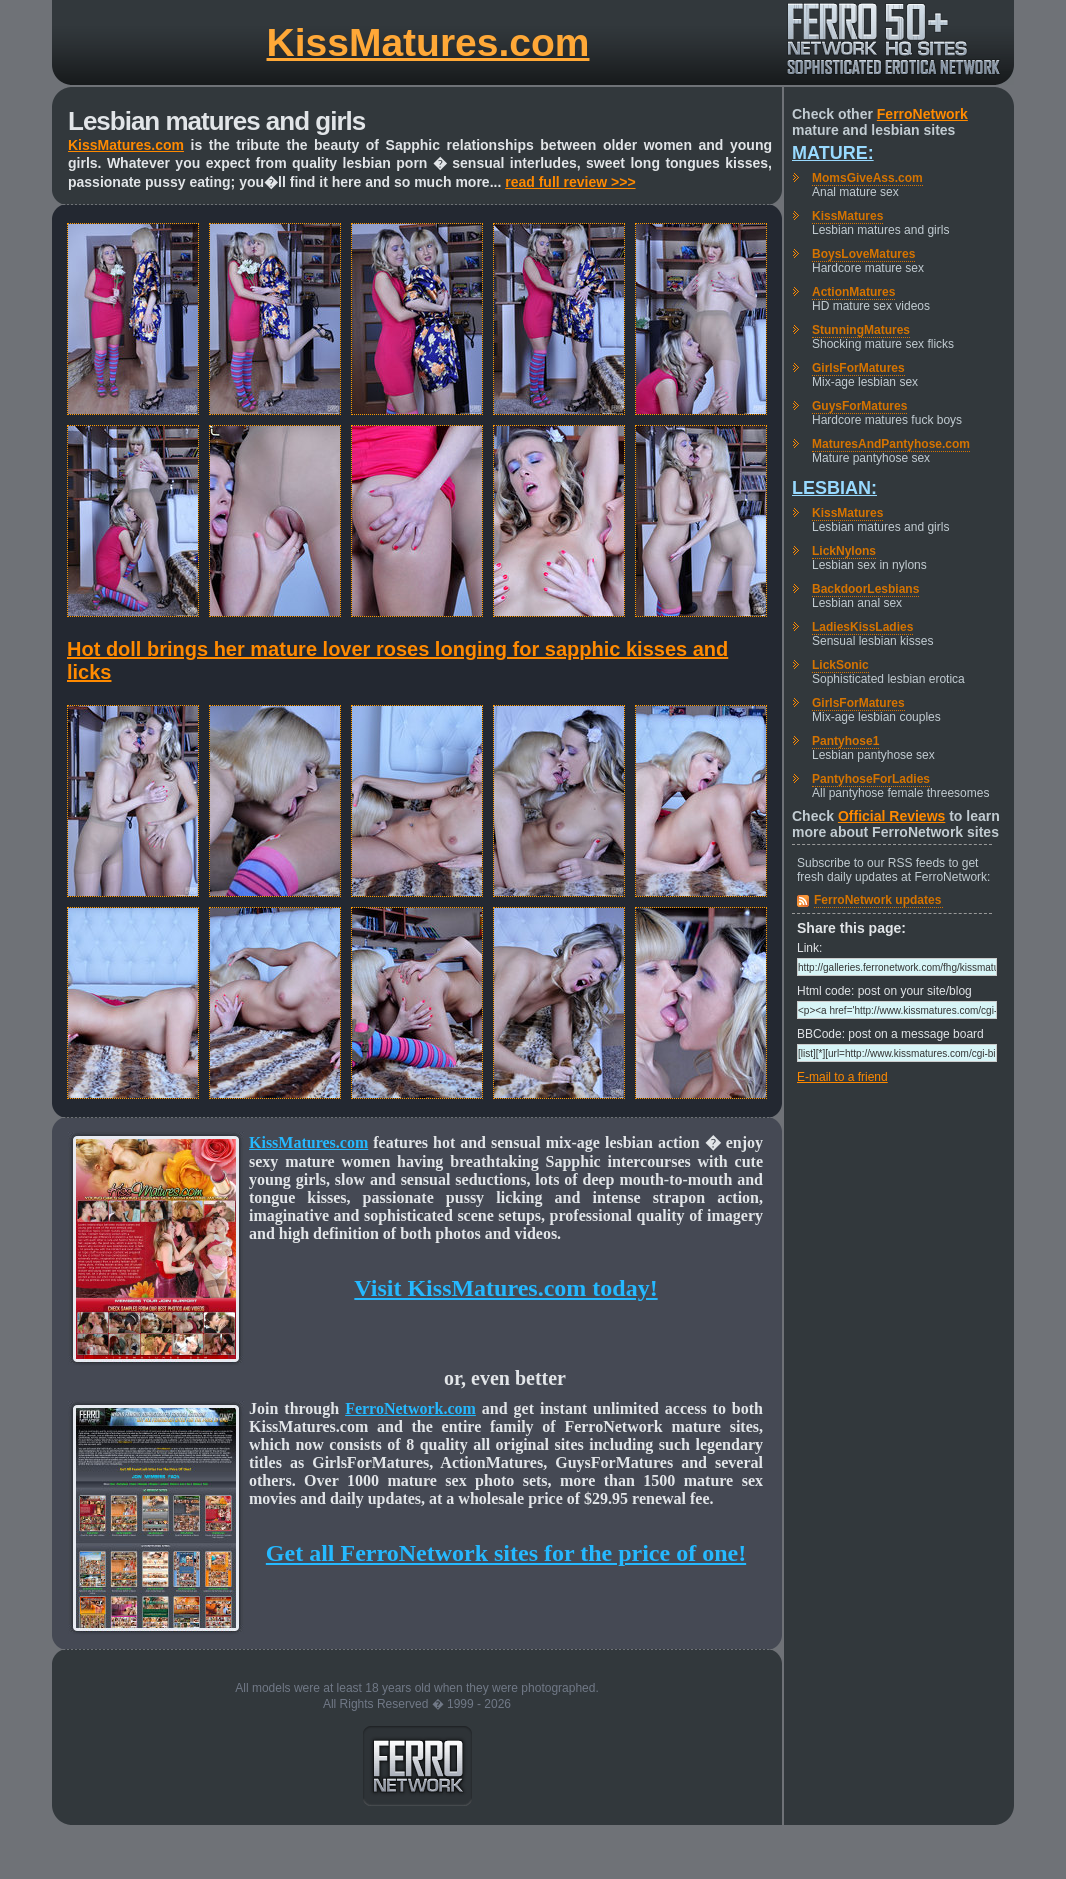  What do you see at coordinates (844, 551) in the screenshot?
I see `LickNylons` at bounding box center [844, 551].